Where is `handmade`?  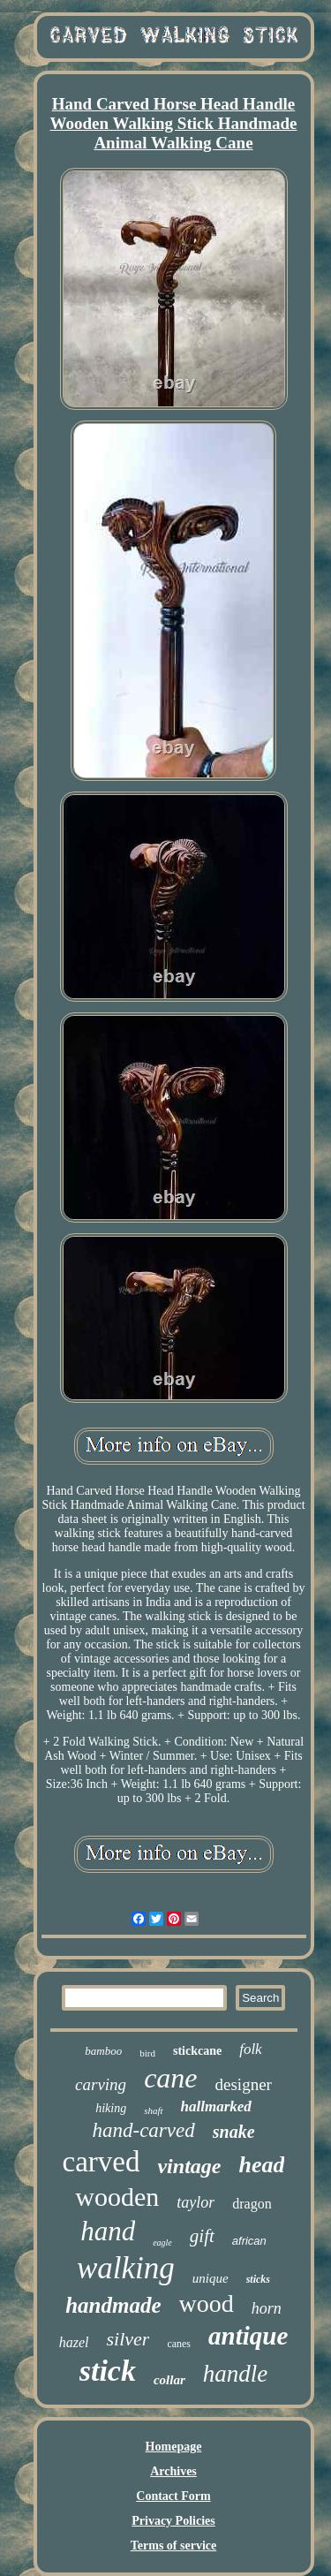 handmade is located at coordinates (113, 2305).